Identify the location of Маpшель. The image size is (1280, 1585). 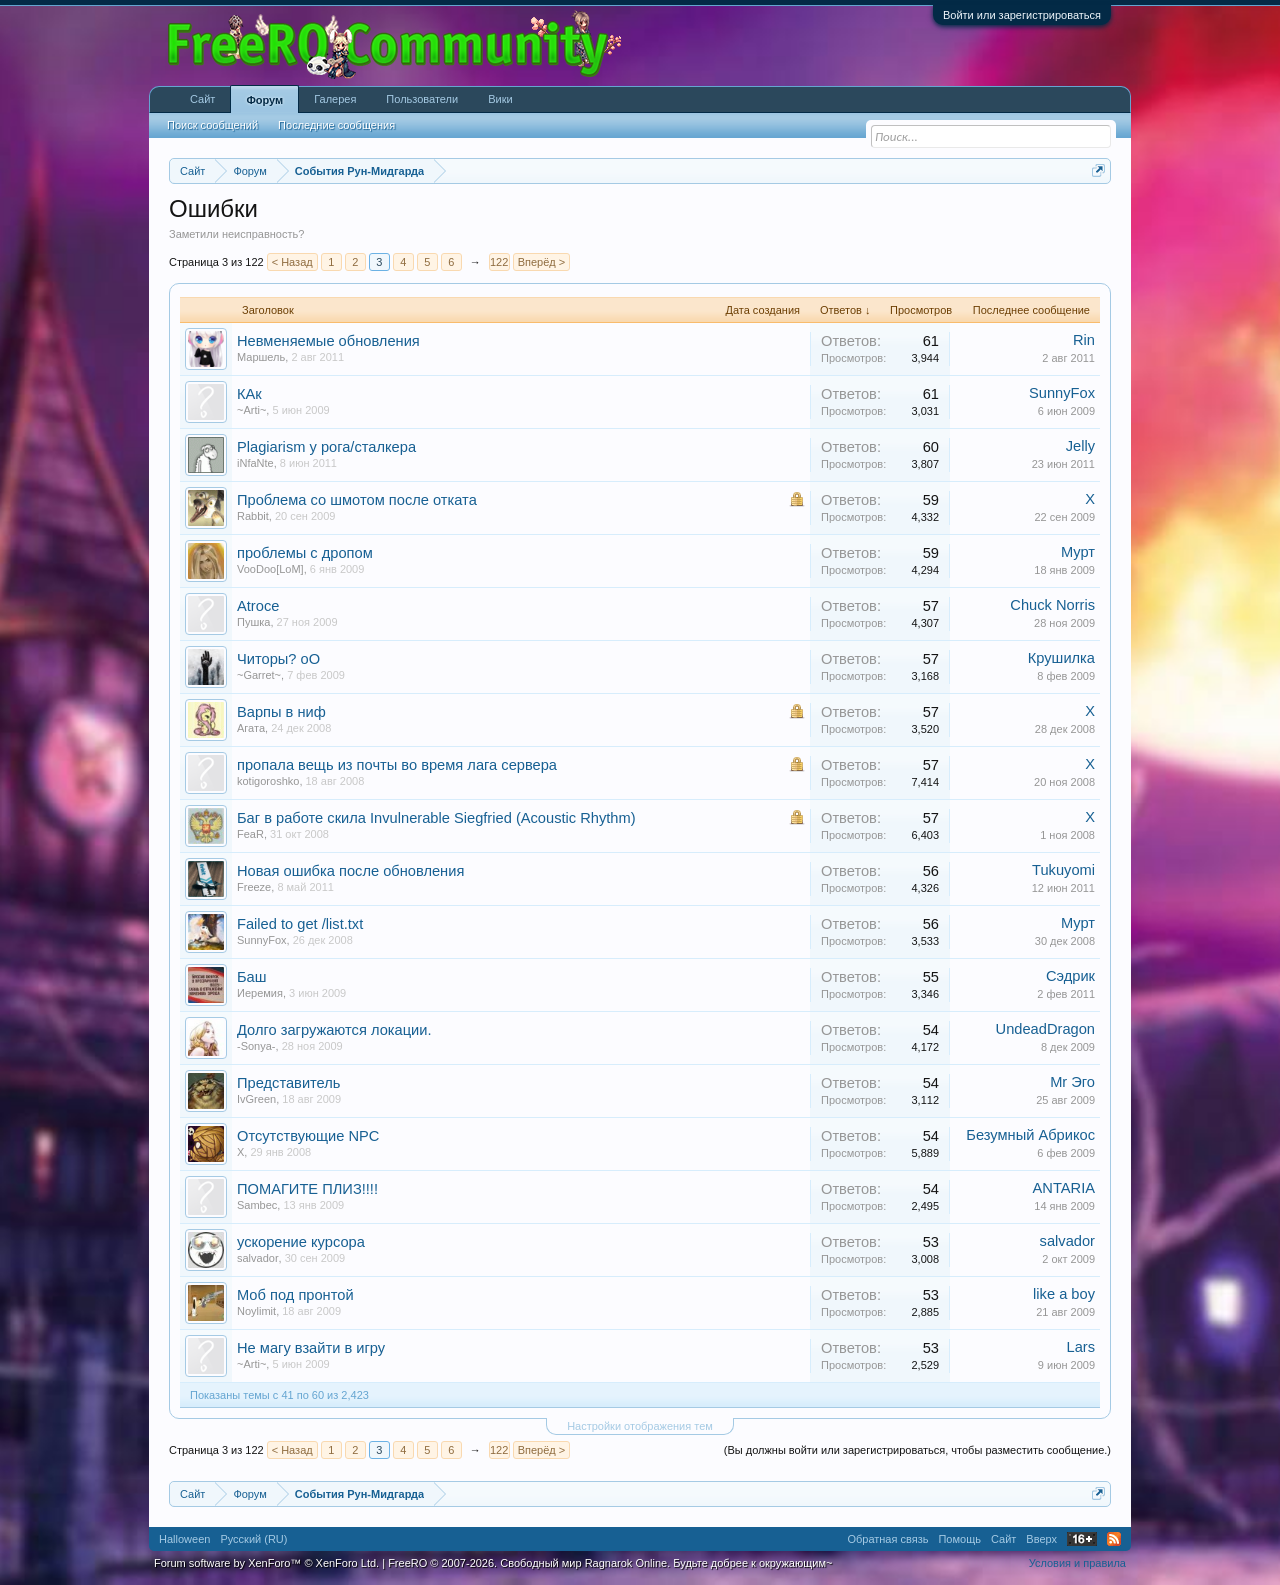
(261, 357).